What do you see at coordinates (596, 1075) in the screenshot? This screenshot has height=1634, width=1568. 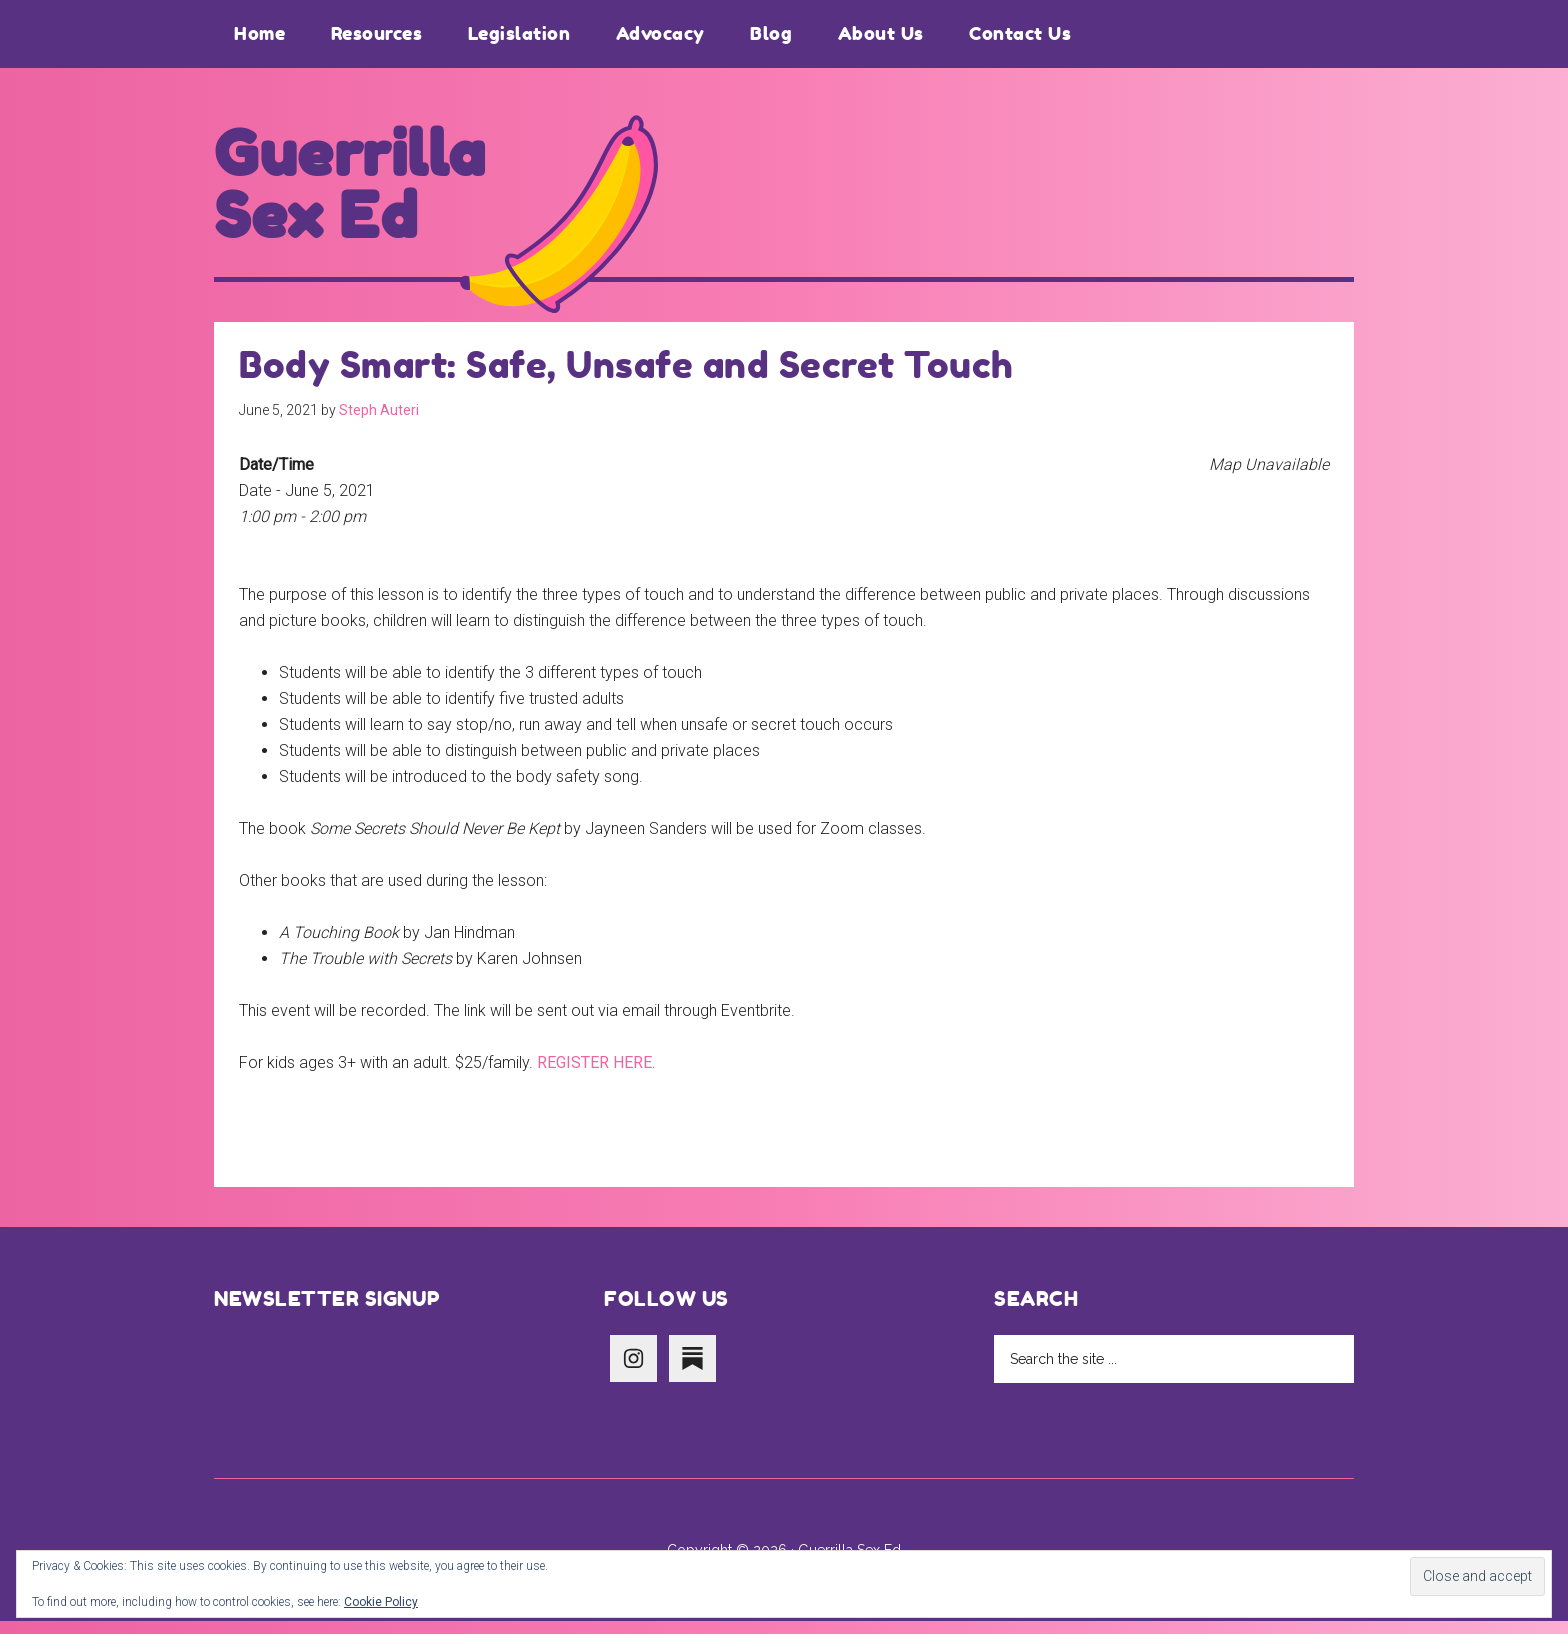 I see `REGISTER HERE.` at bounding box center [596, 1075].